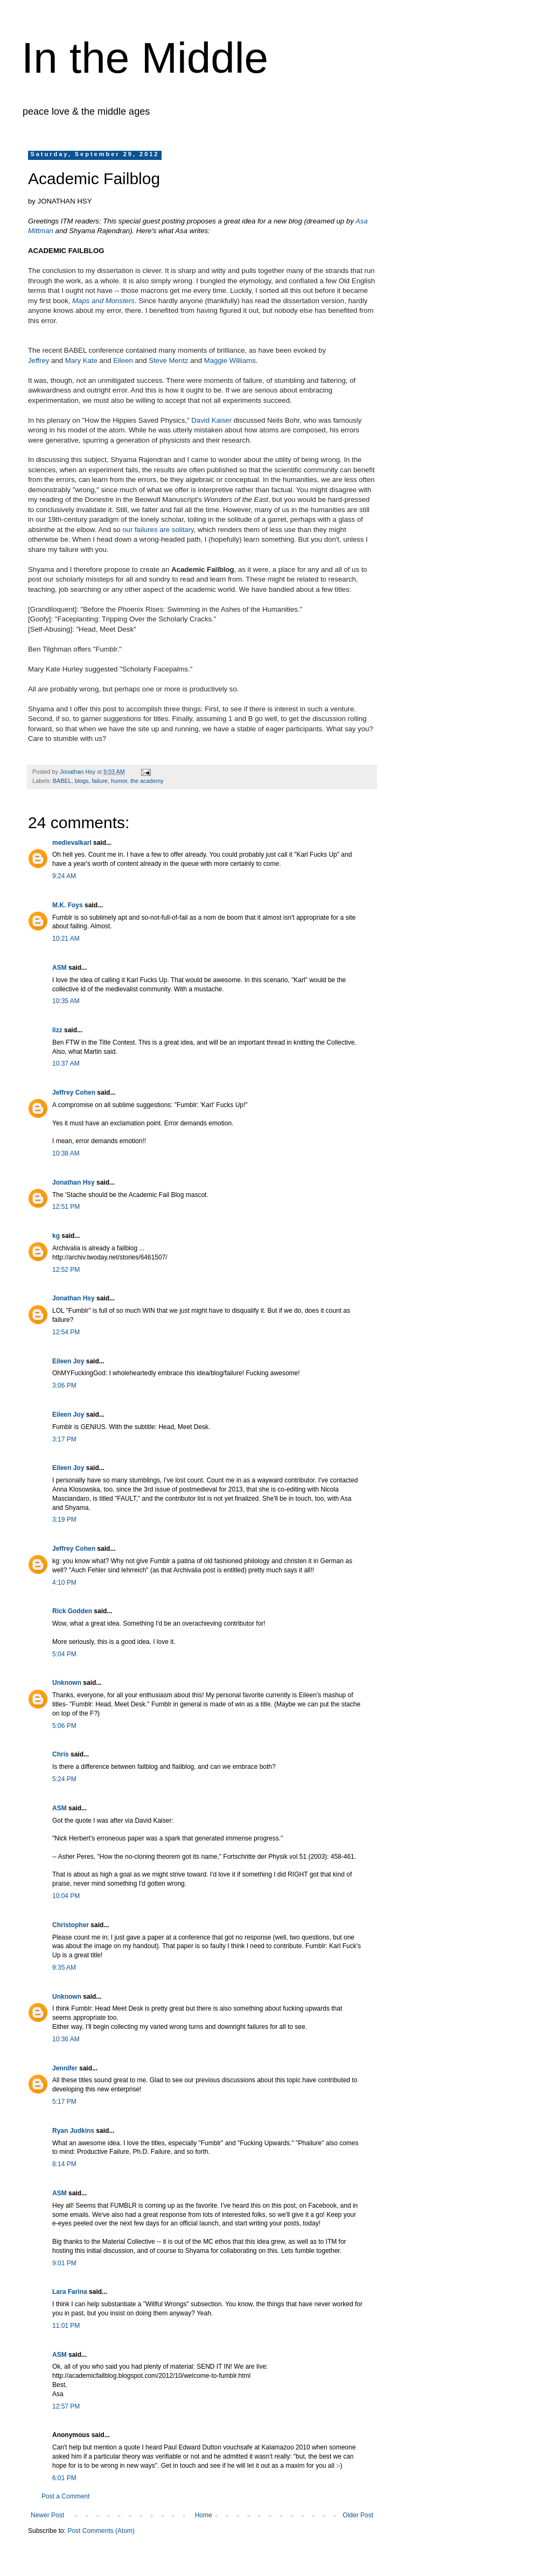 Image resolution: width=544 pixels, height=2576 pixels. I want to click on 5:04 PM, so click(64, 1654).